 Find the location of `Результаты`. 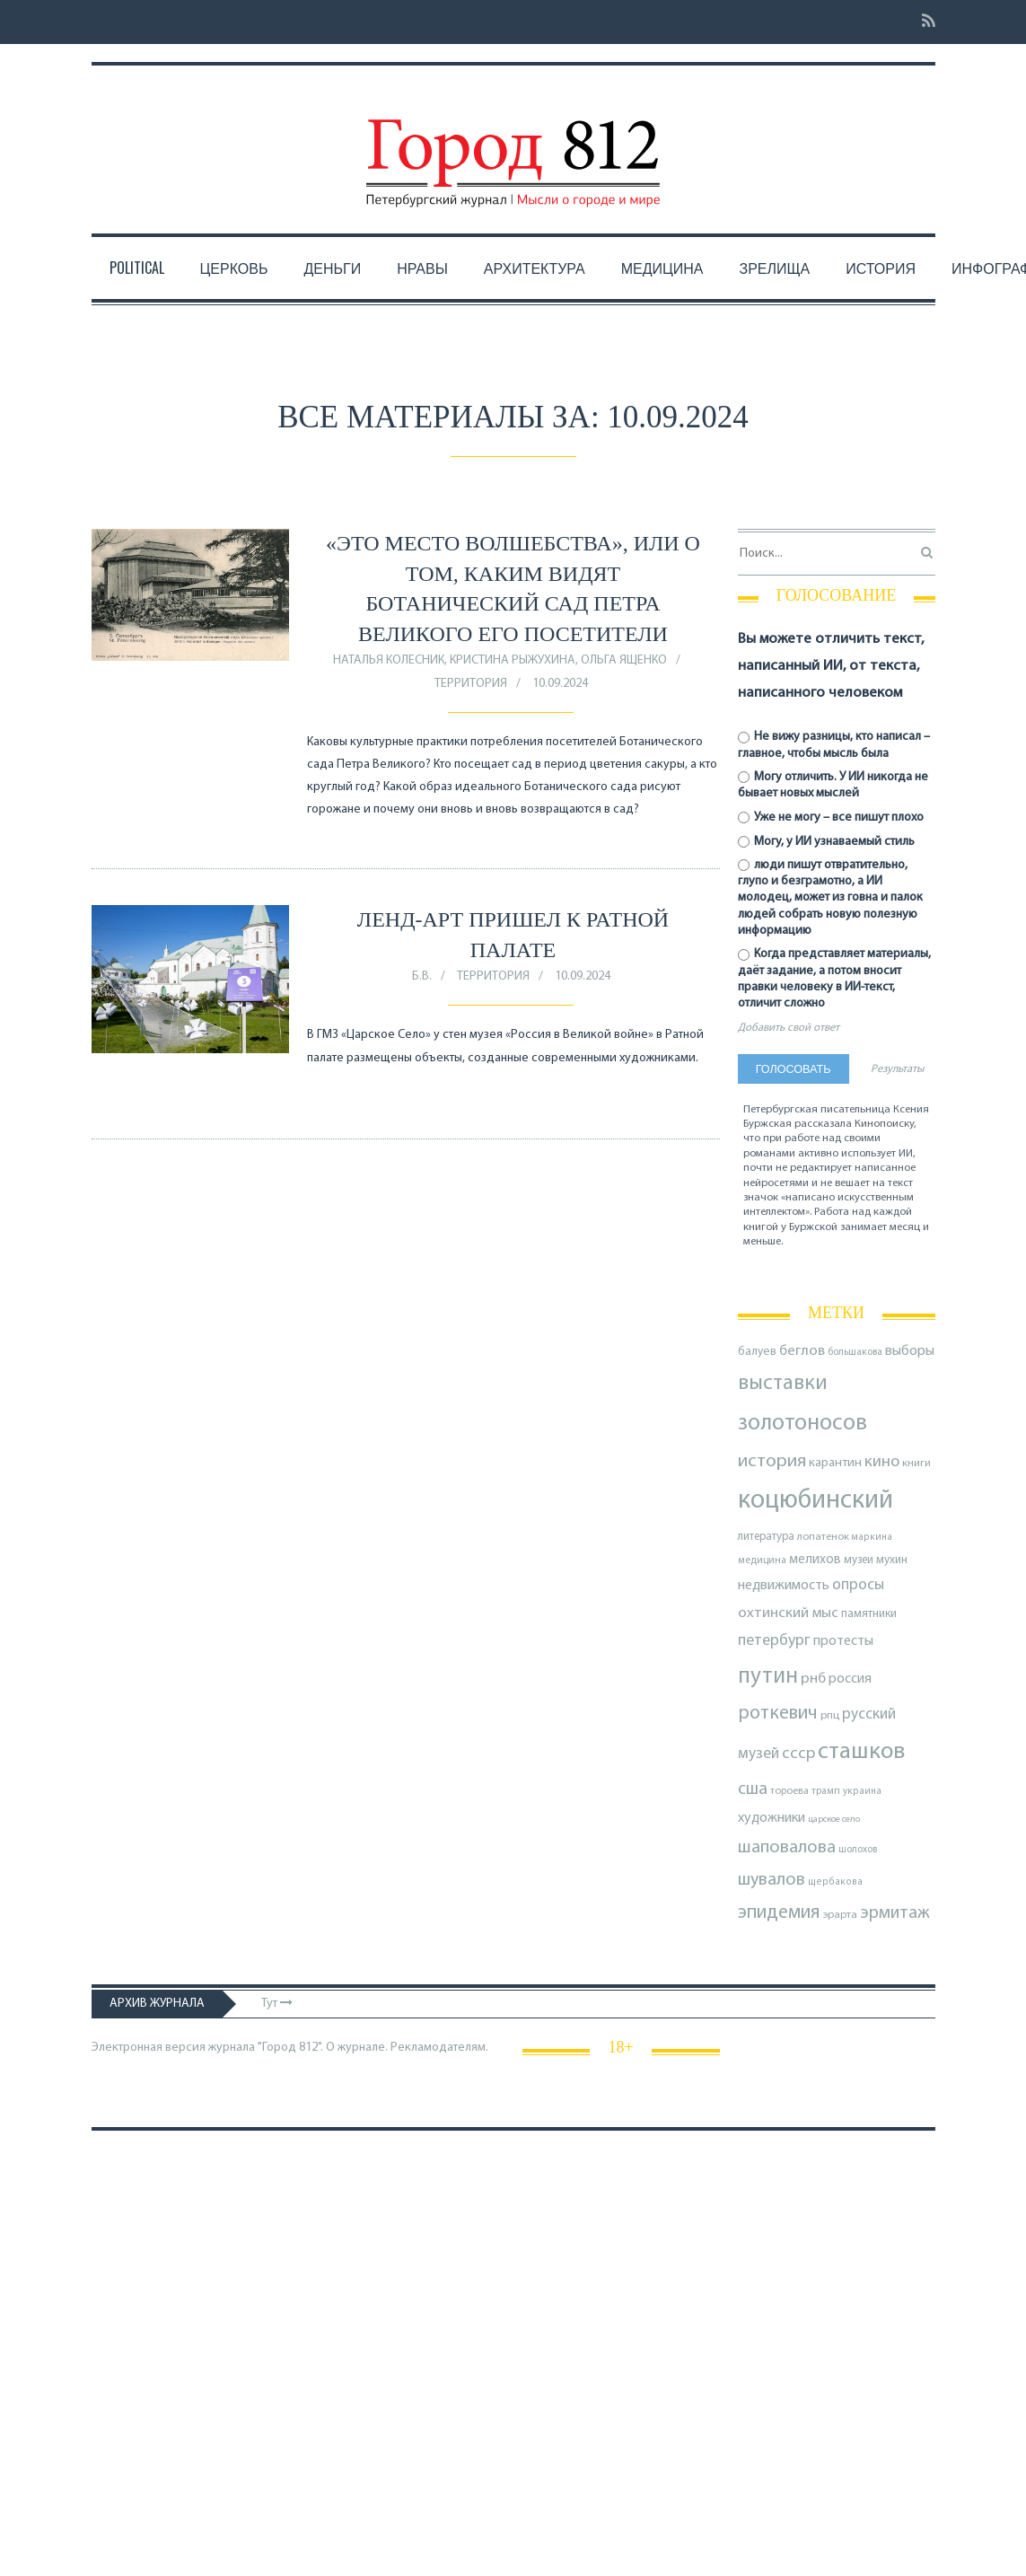

Результаты is located at coordinates (897, 1069).